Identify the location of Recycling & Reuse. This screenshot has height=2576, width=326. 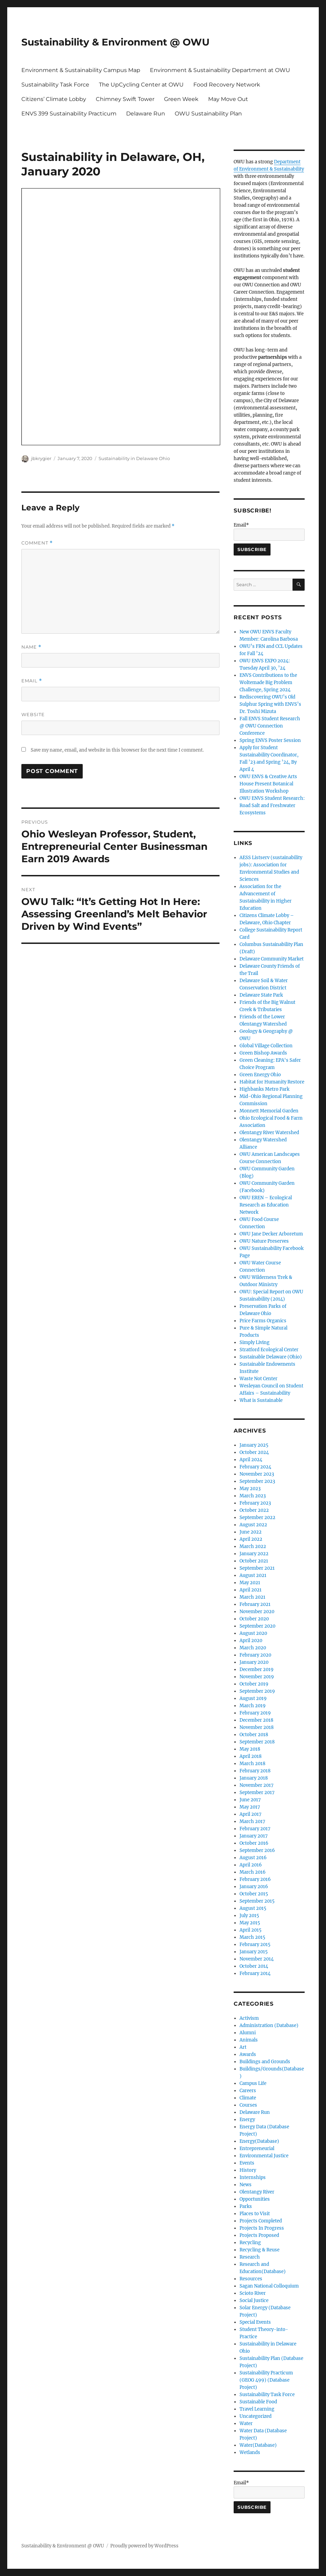
(259, 2250).